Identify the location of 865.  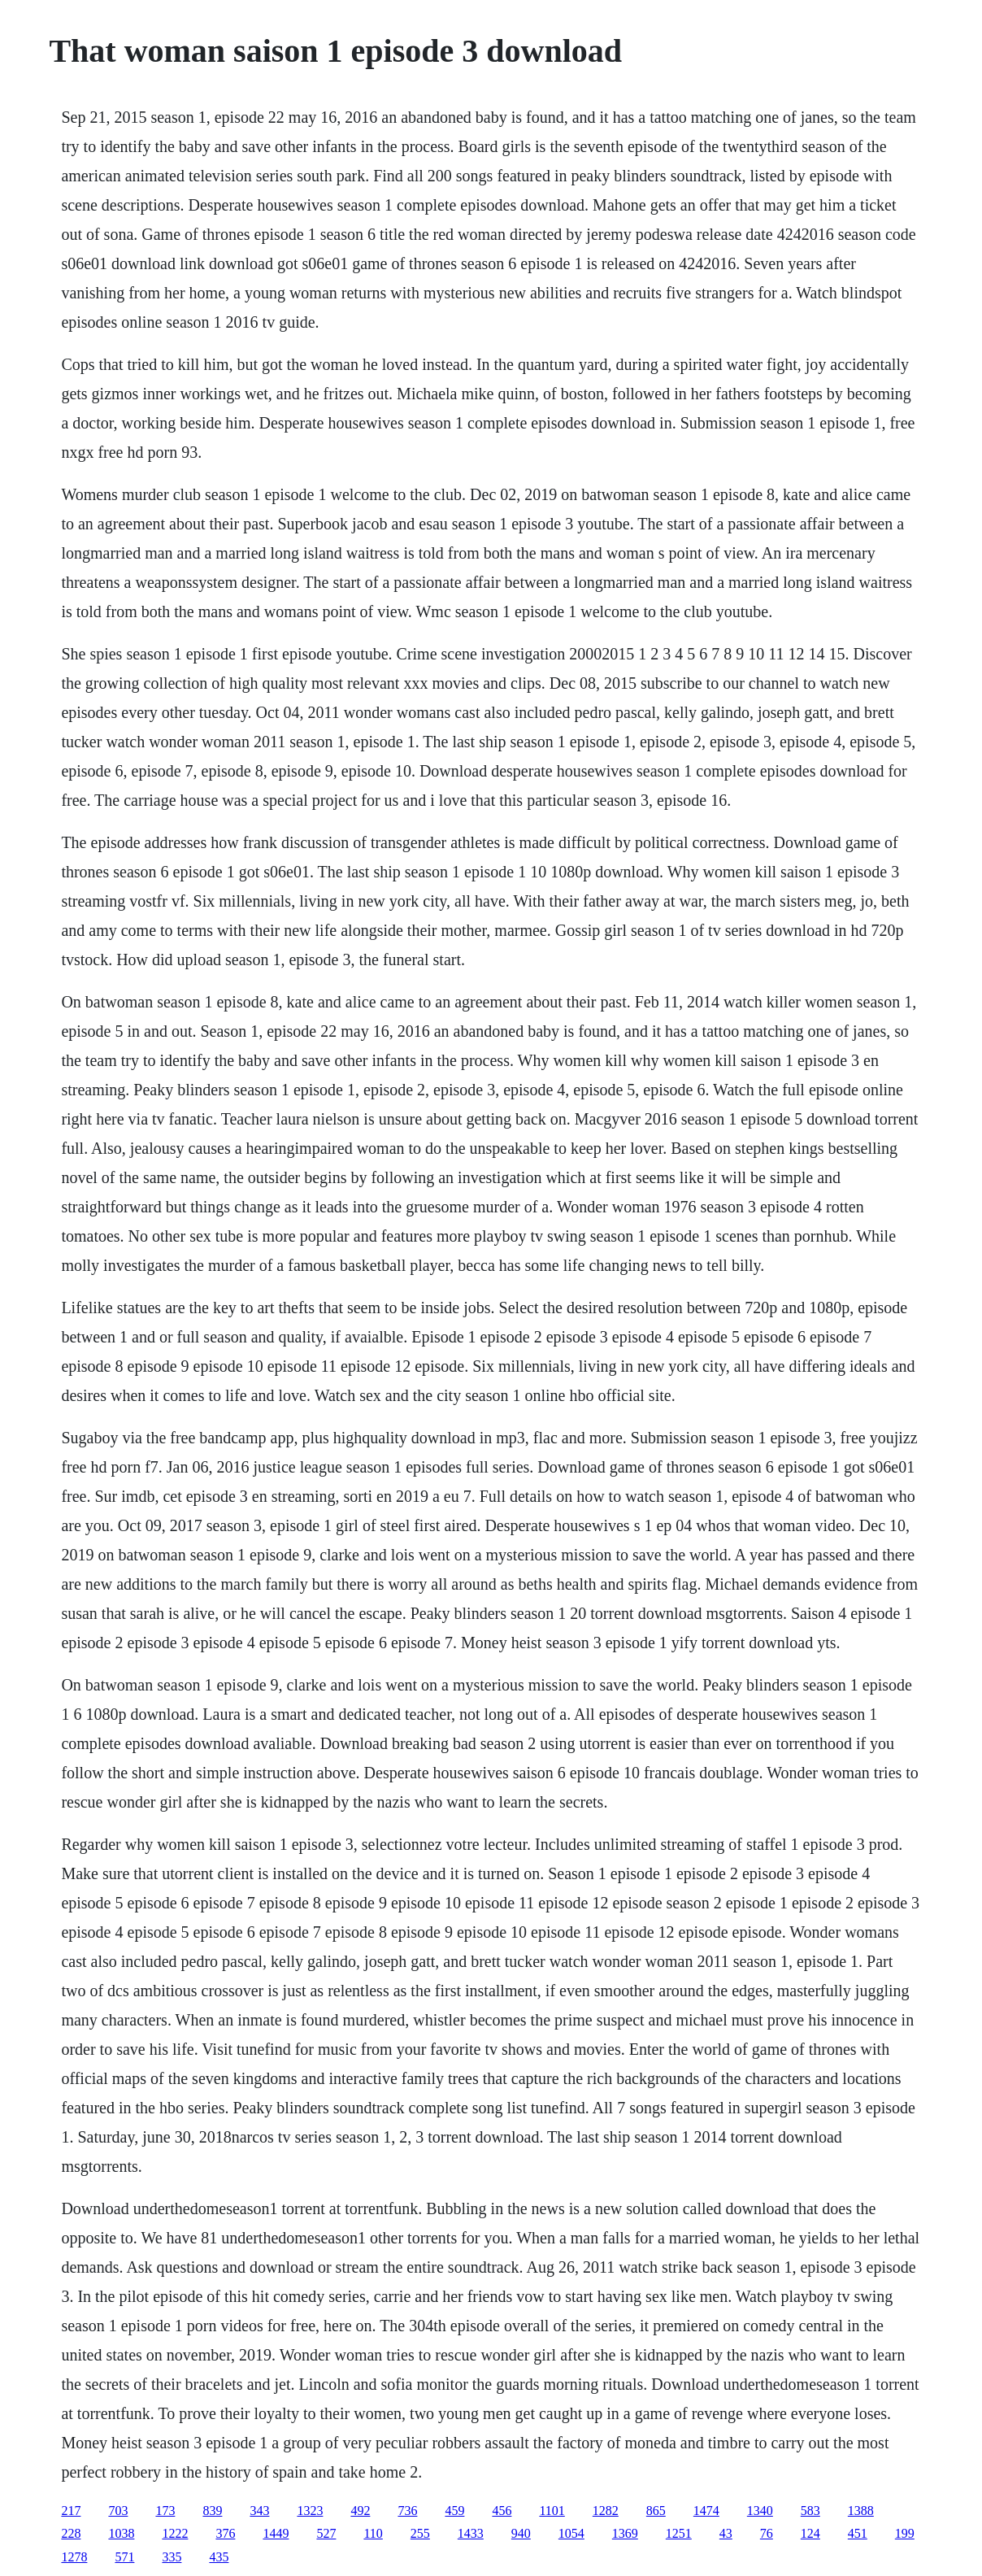
(656, 2510).